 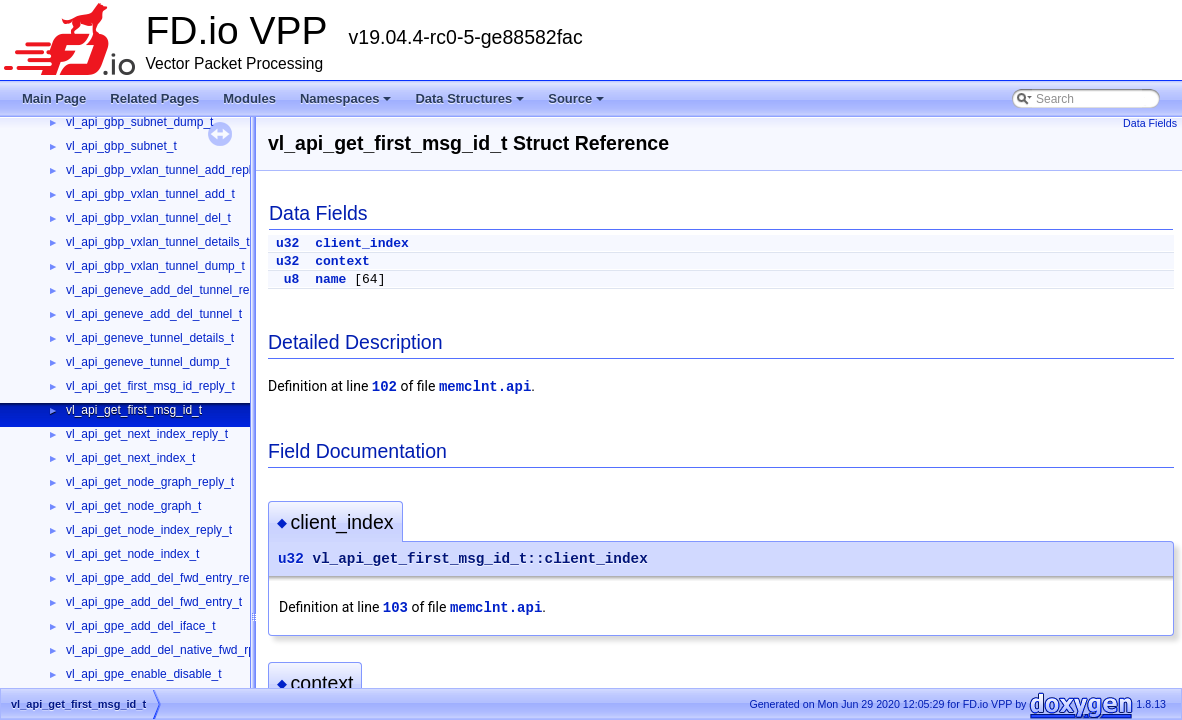 I want to click on vl_api_gpe_enable_disable_t, so click(x=143, y=674).